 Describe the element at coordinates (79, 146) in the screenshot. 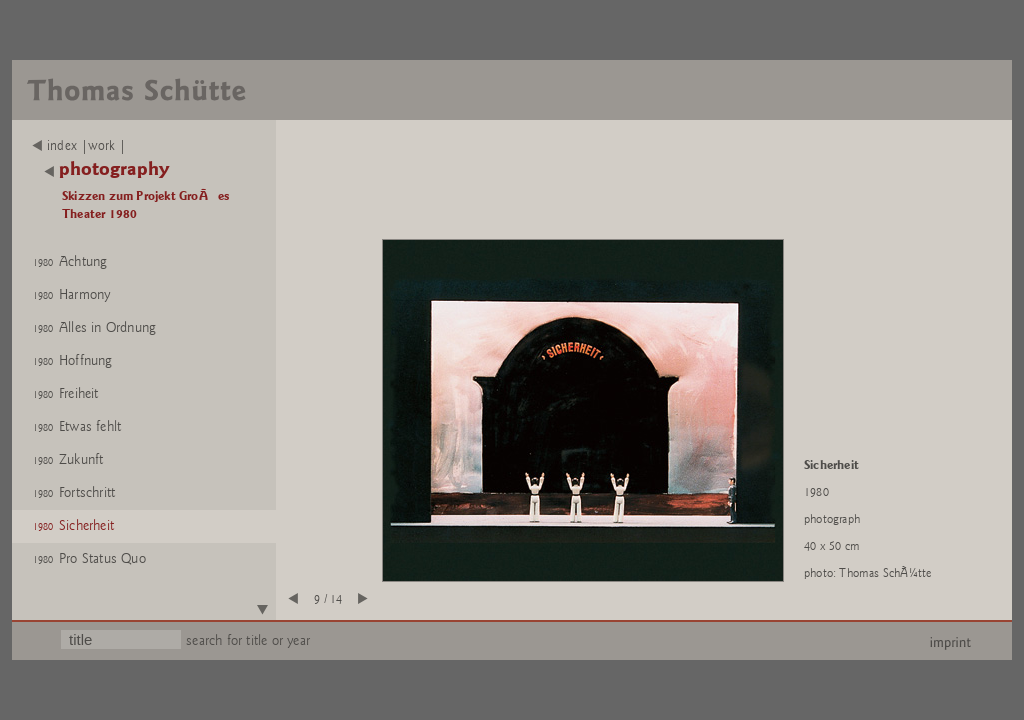

I see `index |work |` at that location.